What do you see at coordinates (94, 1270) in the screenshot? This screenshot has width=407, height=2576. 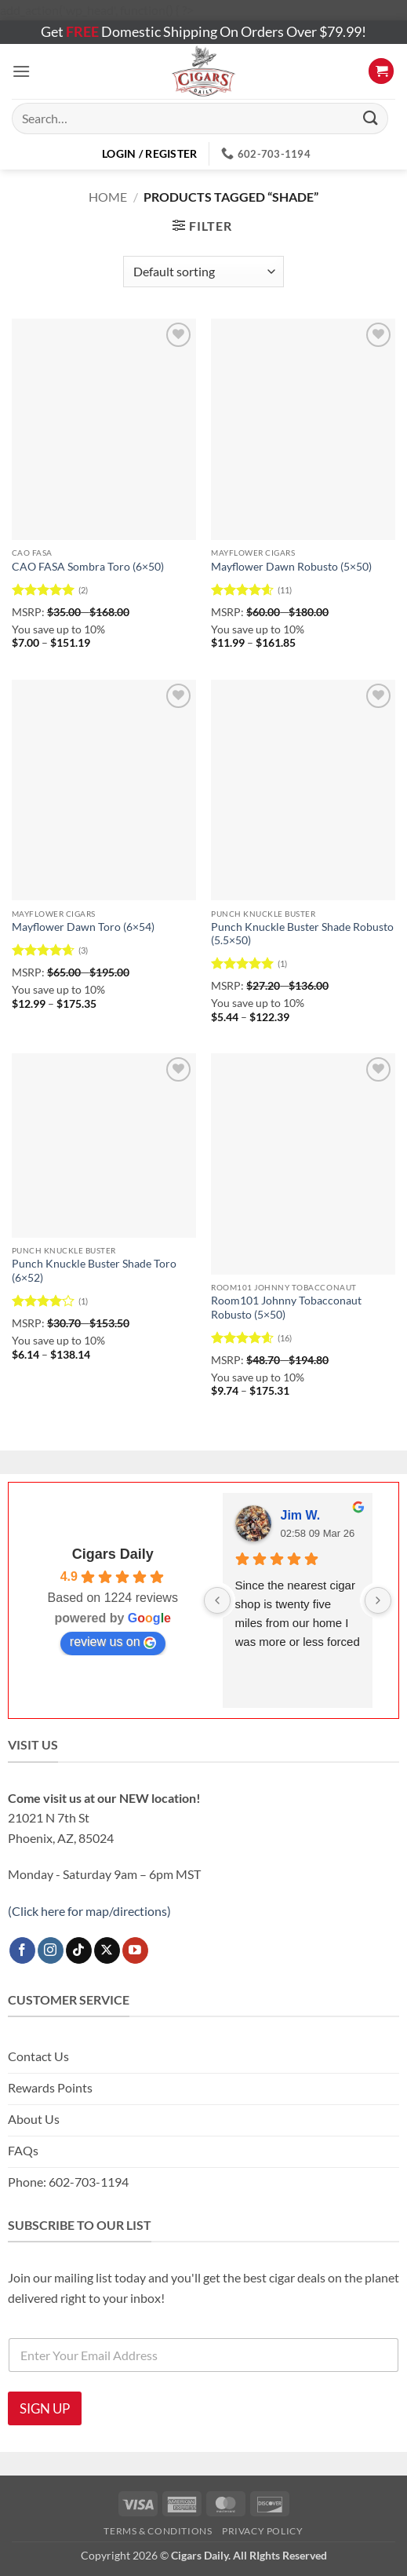 I see `Punch Knuckle Buster Shade Toro (6×52)` at bounding box center [94, 1270].